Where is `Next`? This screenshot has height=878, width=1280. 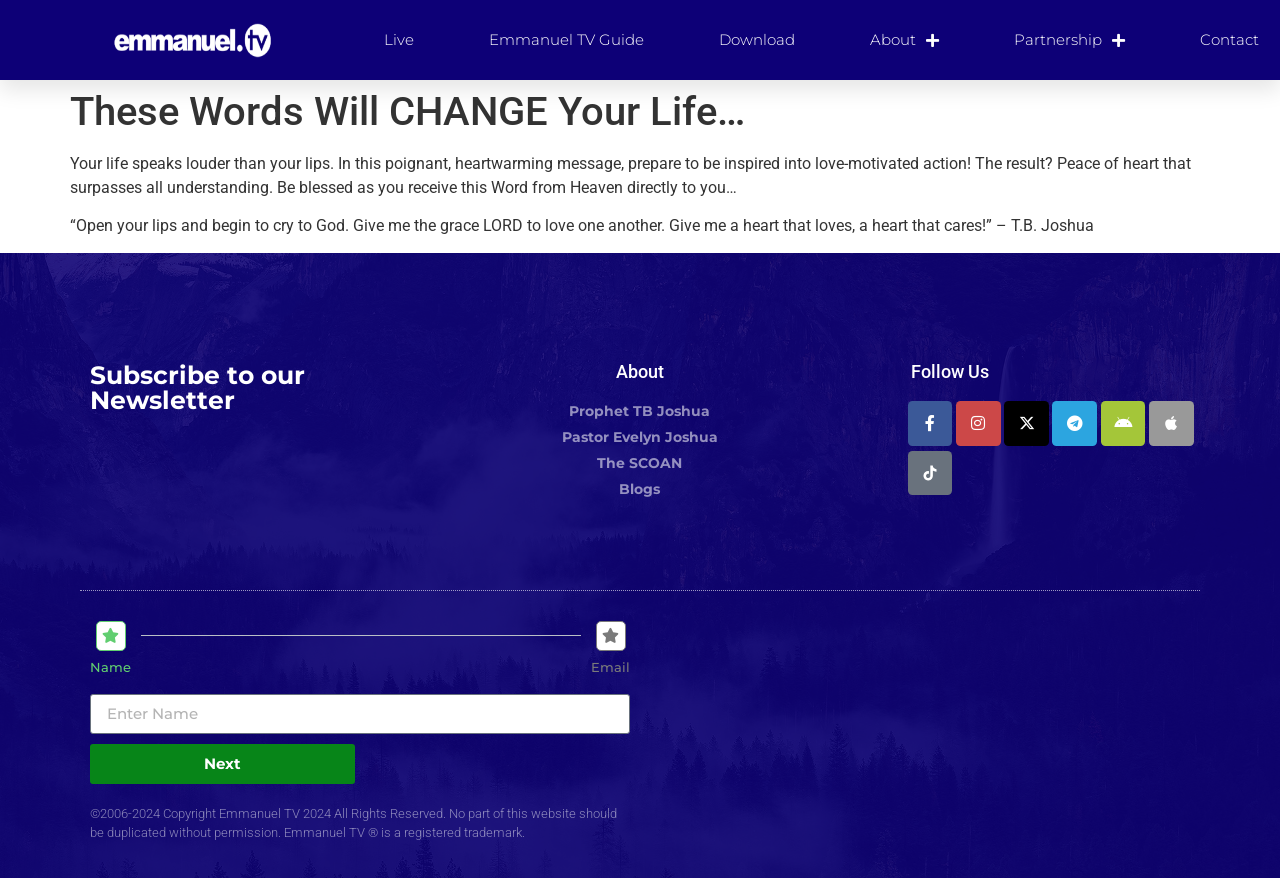
Next is located at coordinates (222, 763).